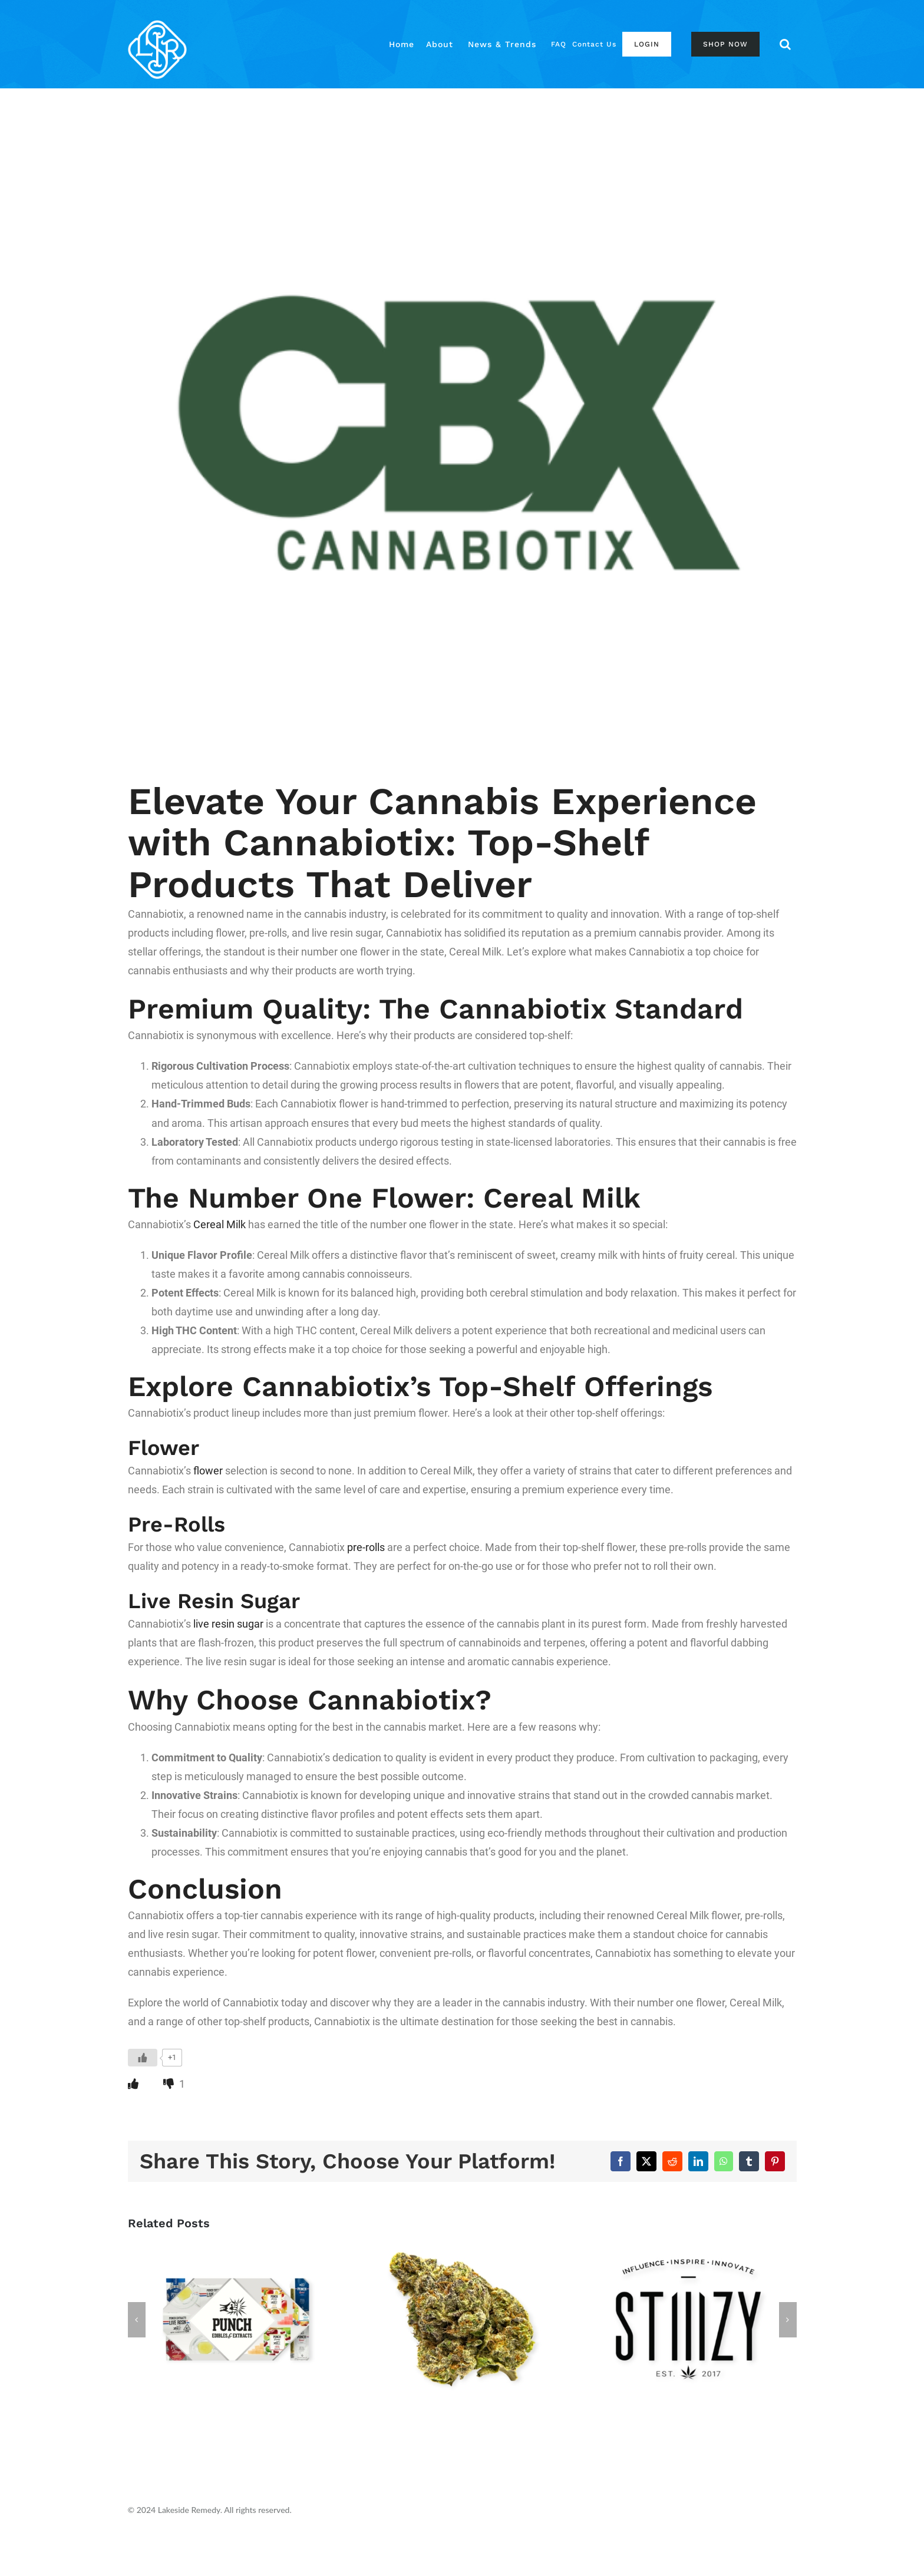  What do you see at coordinates (785, 44) in the screenshot?
I see `[button]` at bounding box center [785, 44].